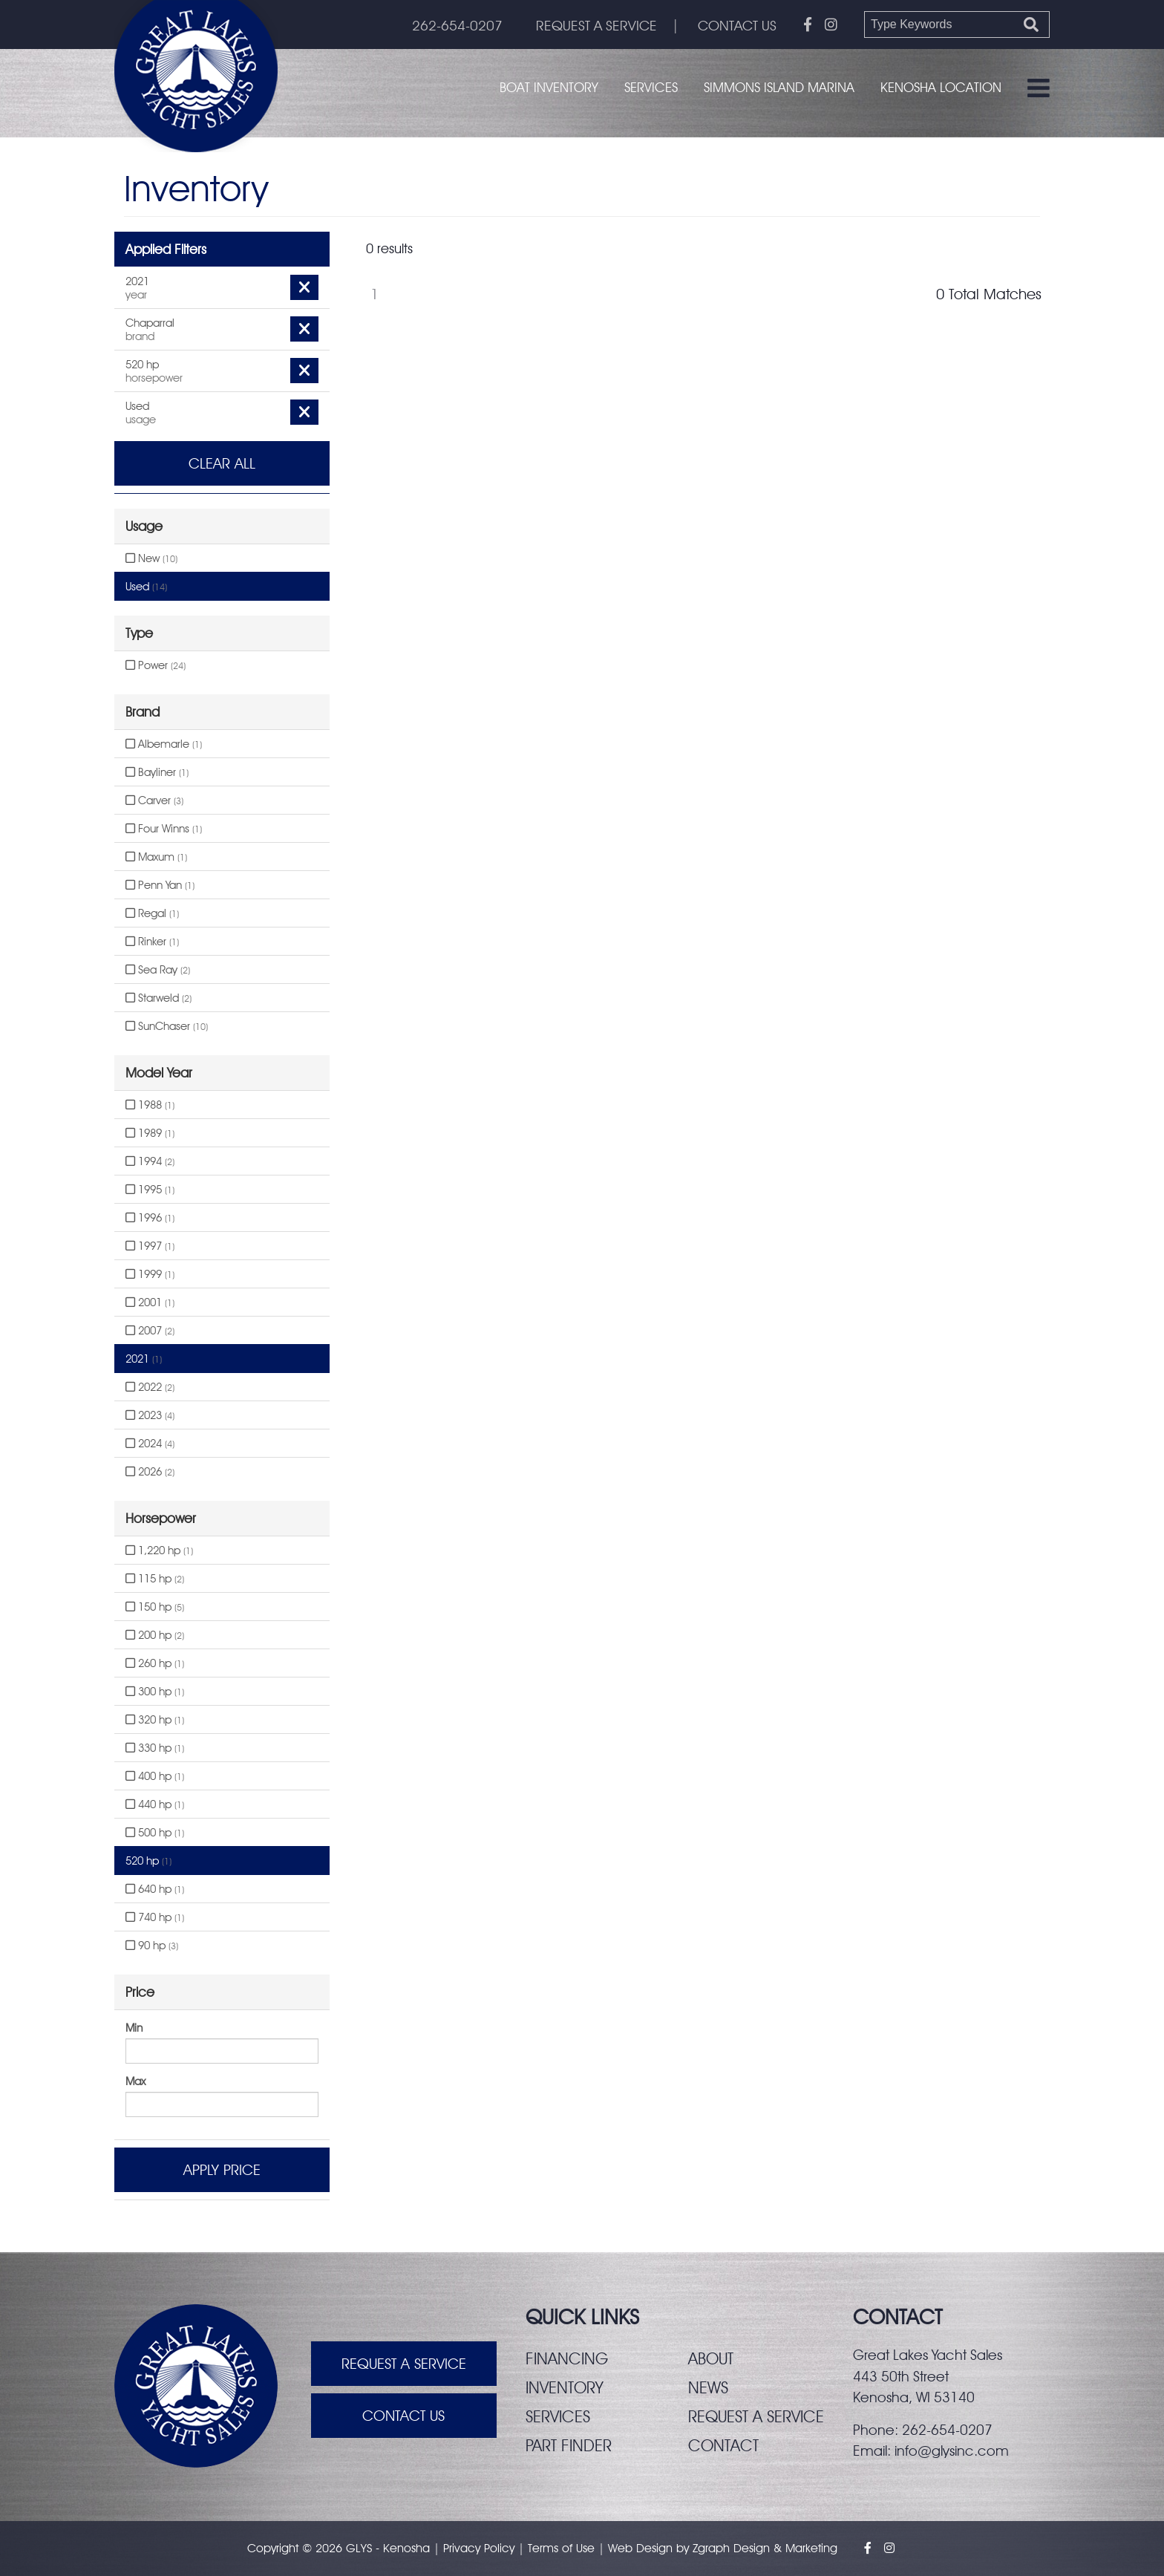 The height and width of the screenshot is (2576, 1164). Describe the element at coordinates (723, 2445) in the screenshot. I see `Contact` at that location.